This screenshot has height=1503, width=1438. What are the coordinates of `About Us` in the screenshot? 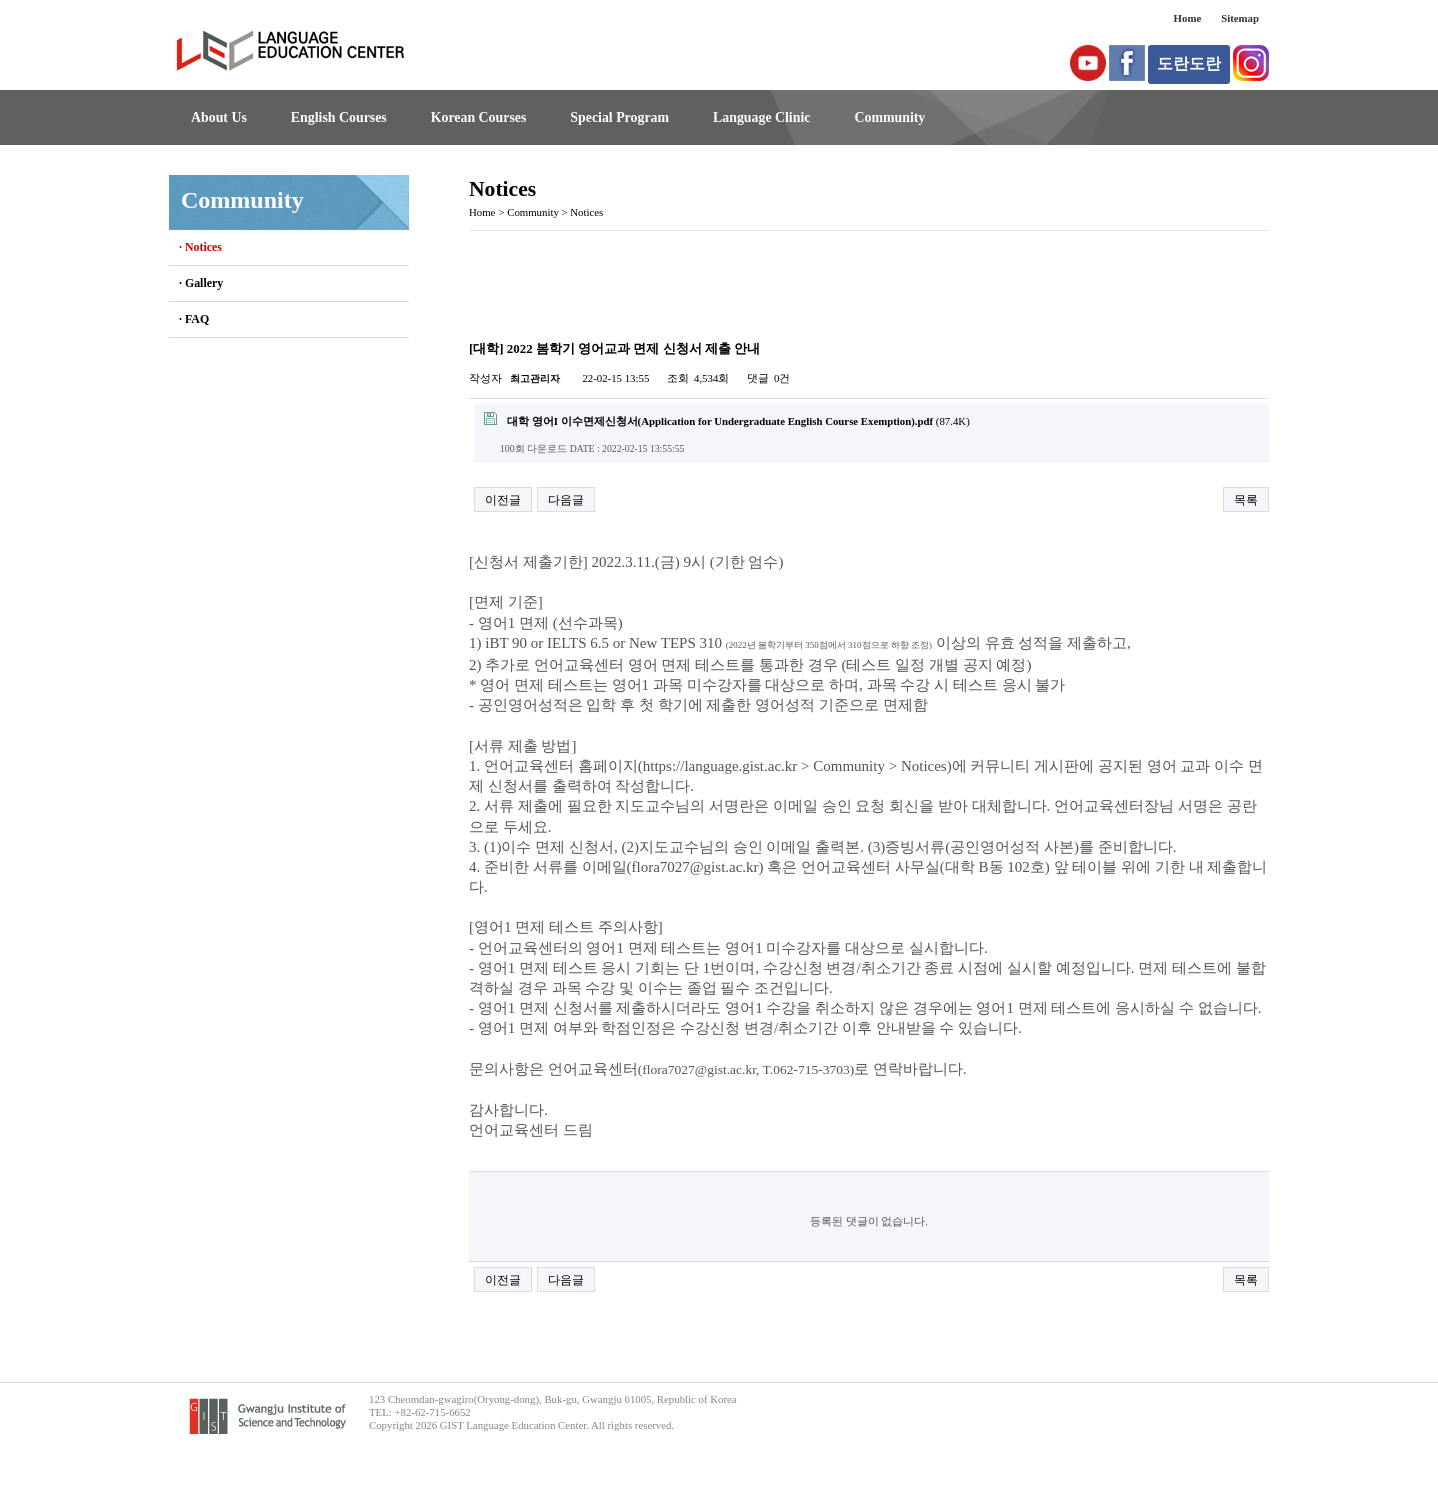 It's located at (219, 117).